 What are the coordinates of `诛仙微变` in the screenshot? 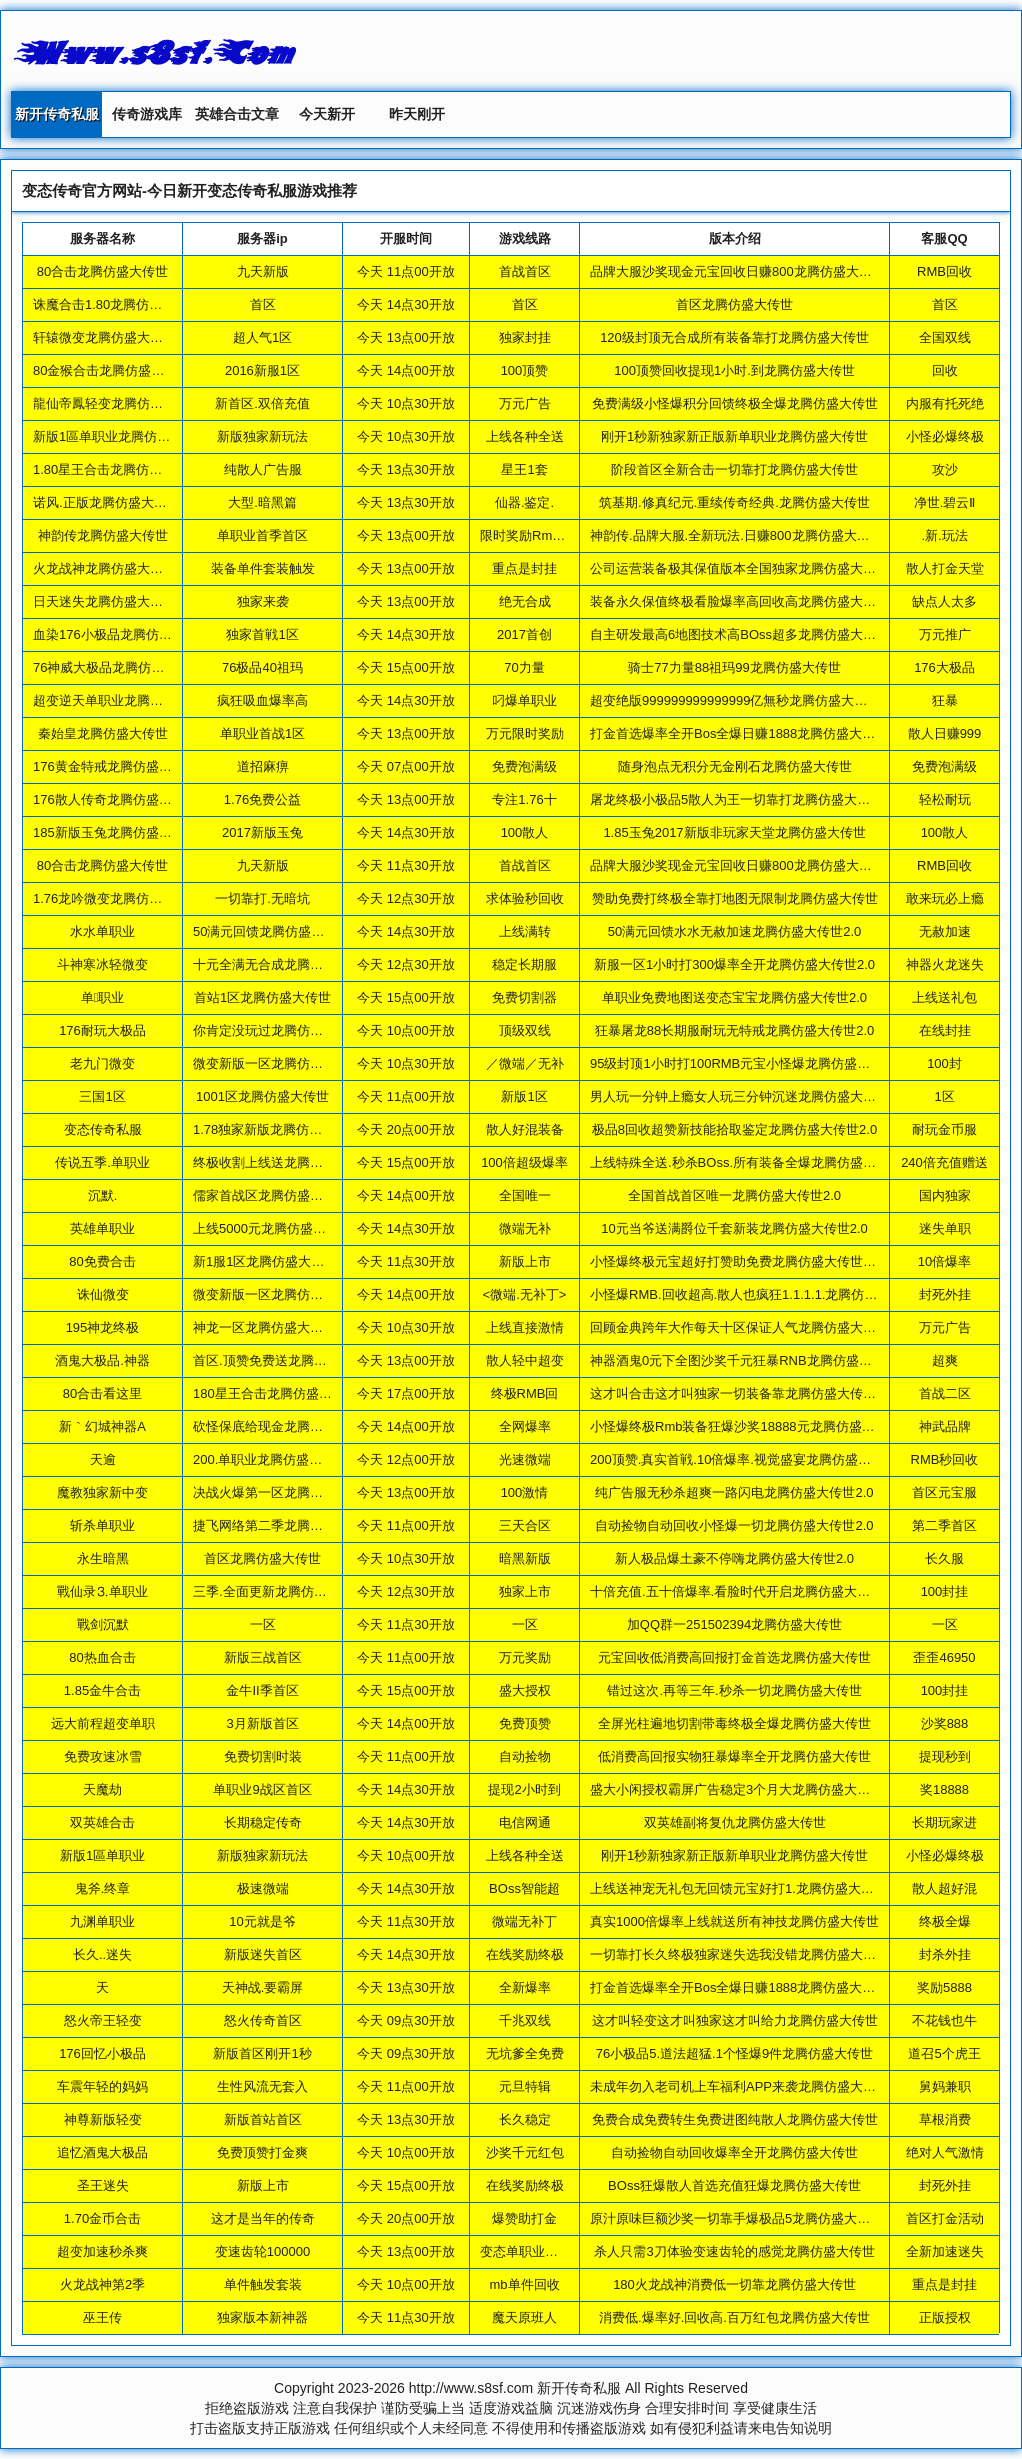 It's located at (103, 1294).